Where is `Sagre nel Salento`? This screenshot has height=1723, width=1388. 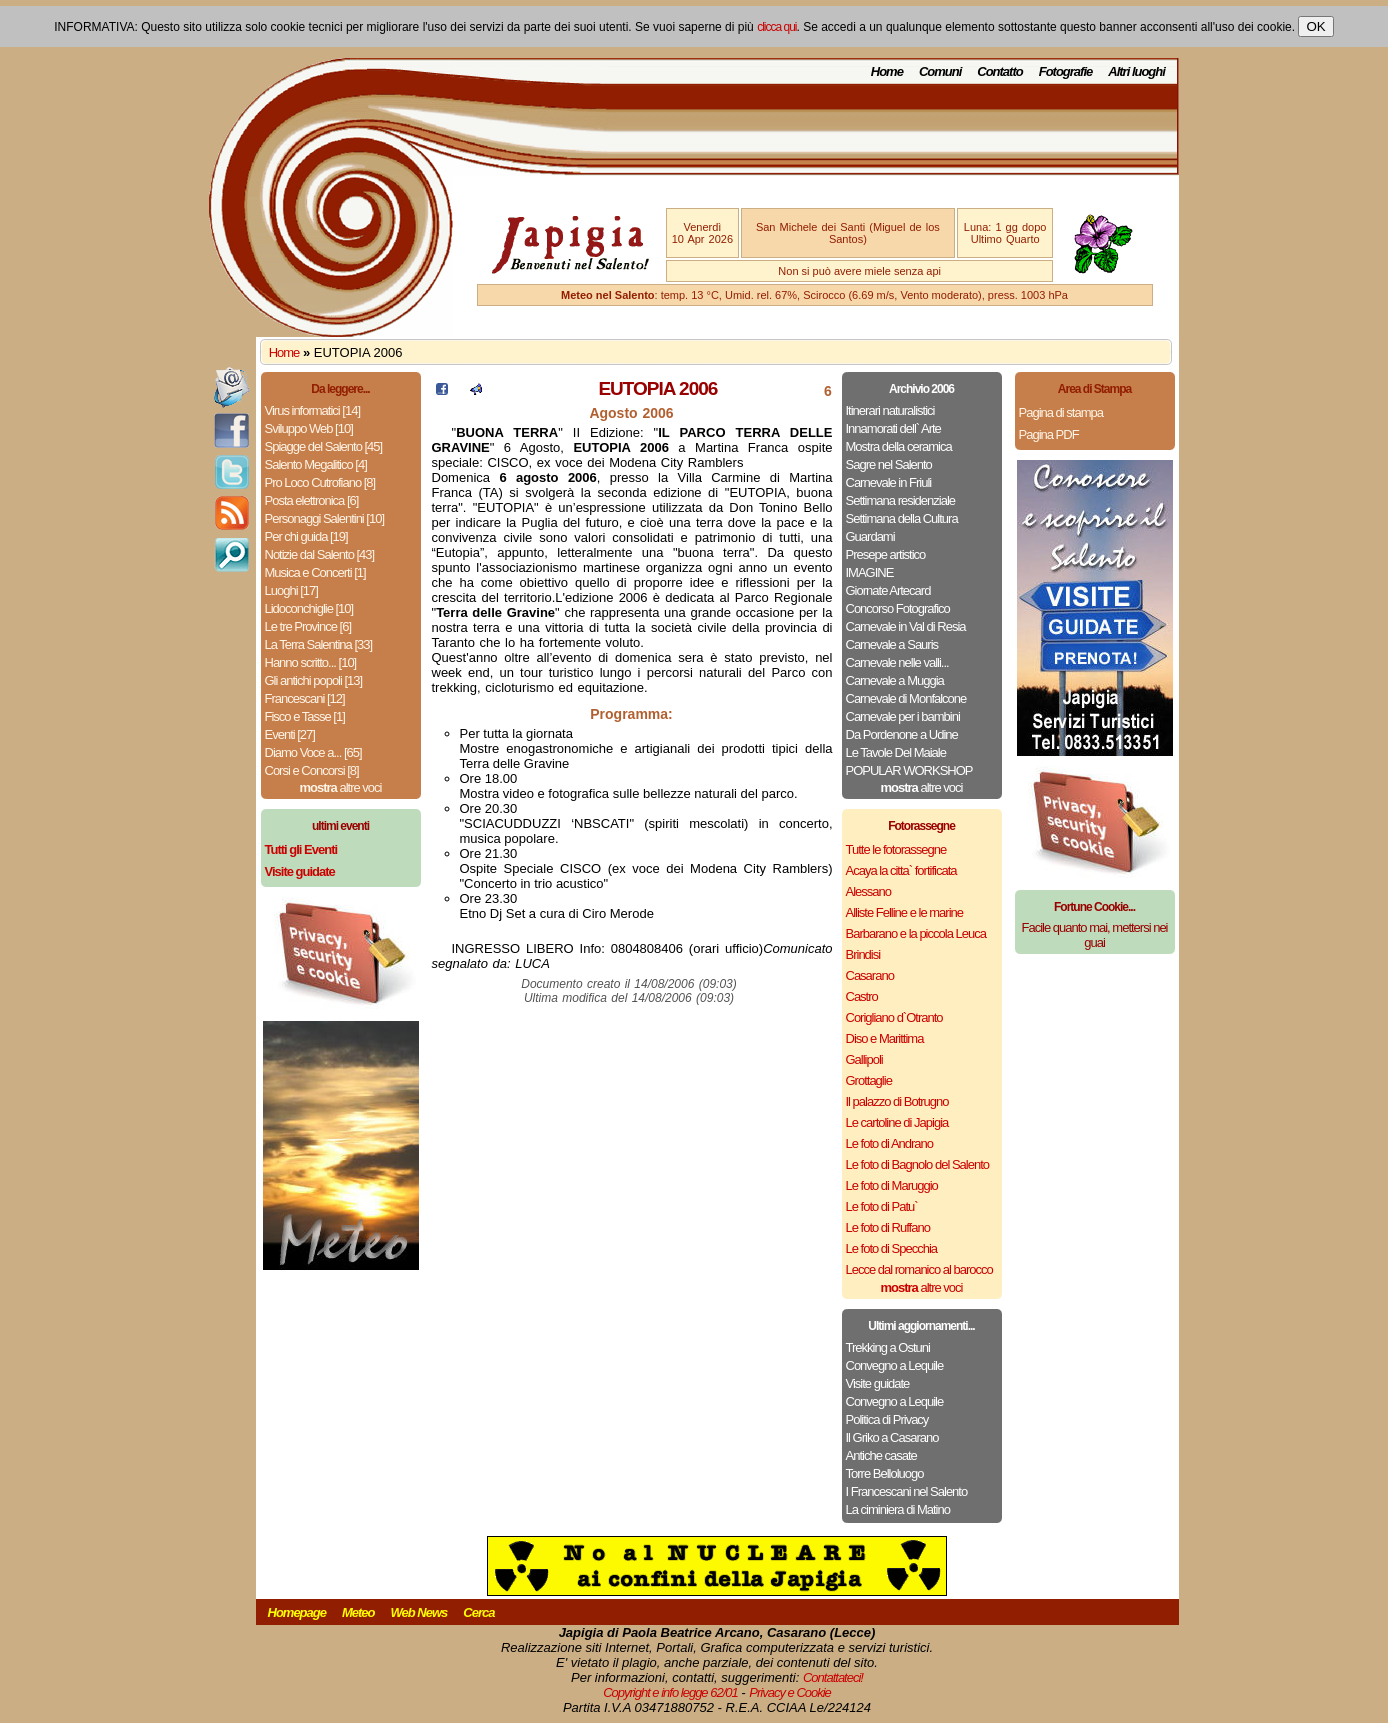
Sagre nel Salento is located at coordinates (889, 464).